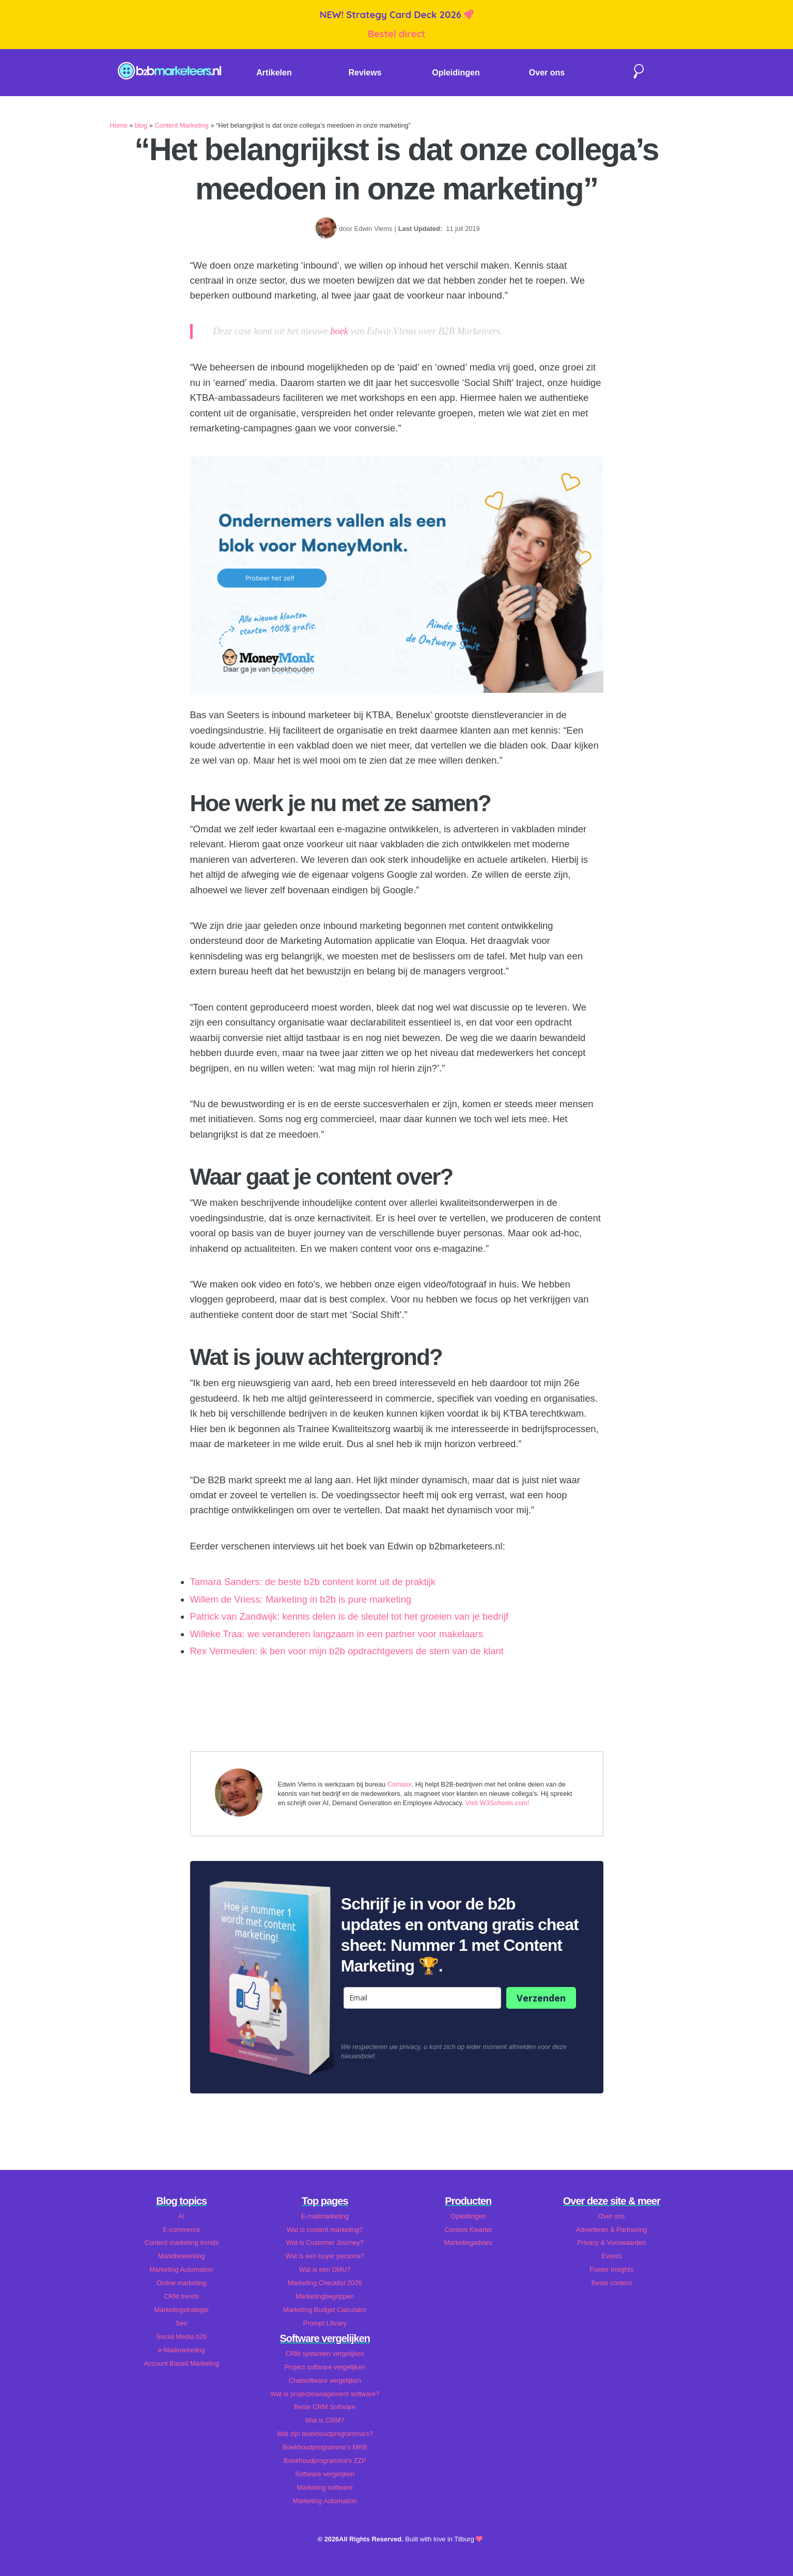 This screenshot has width=793, height=2576. What do you see at coordinates (181, 2336) in the screenshot?
I see `Social Media b2b` at bounding box center [181, 2336].